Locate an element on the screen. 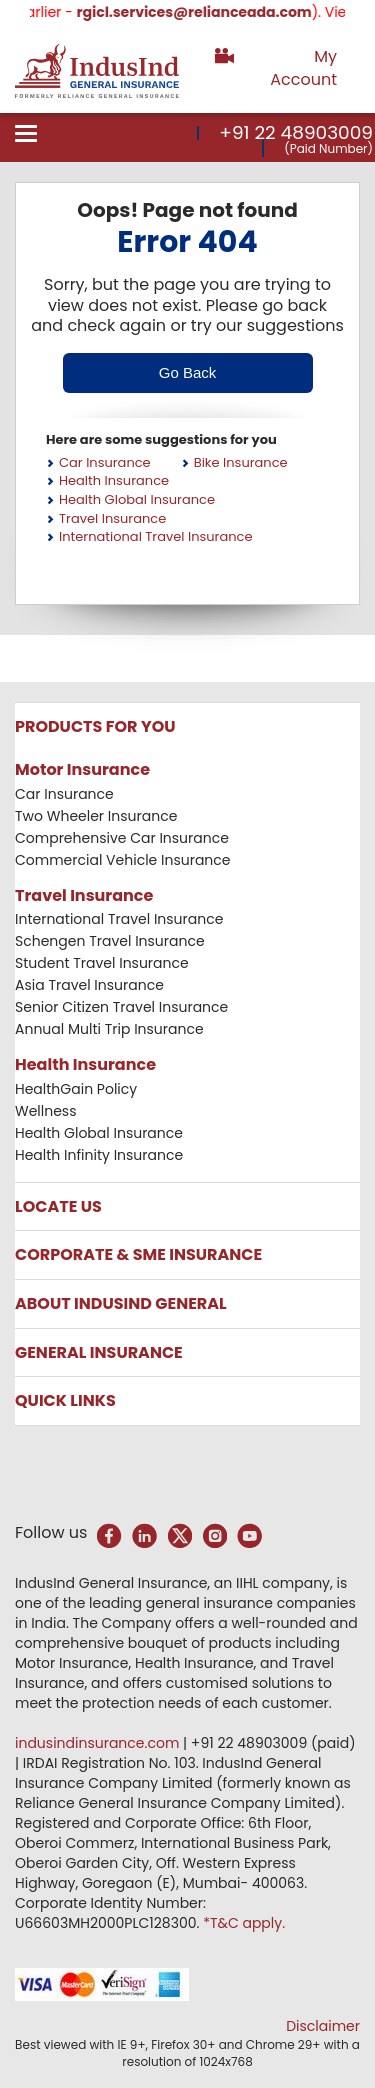  Student Travel Insurance is located at coordinates (102, 963).